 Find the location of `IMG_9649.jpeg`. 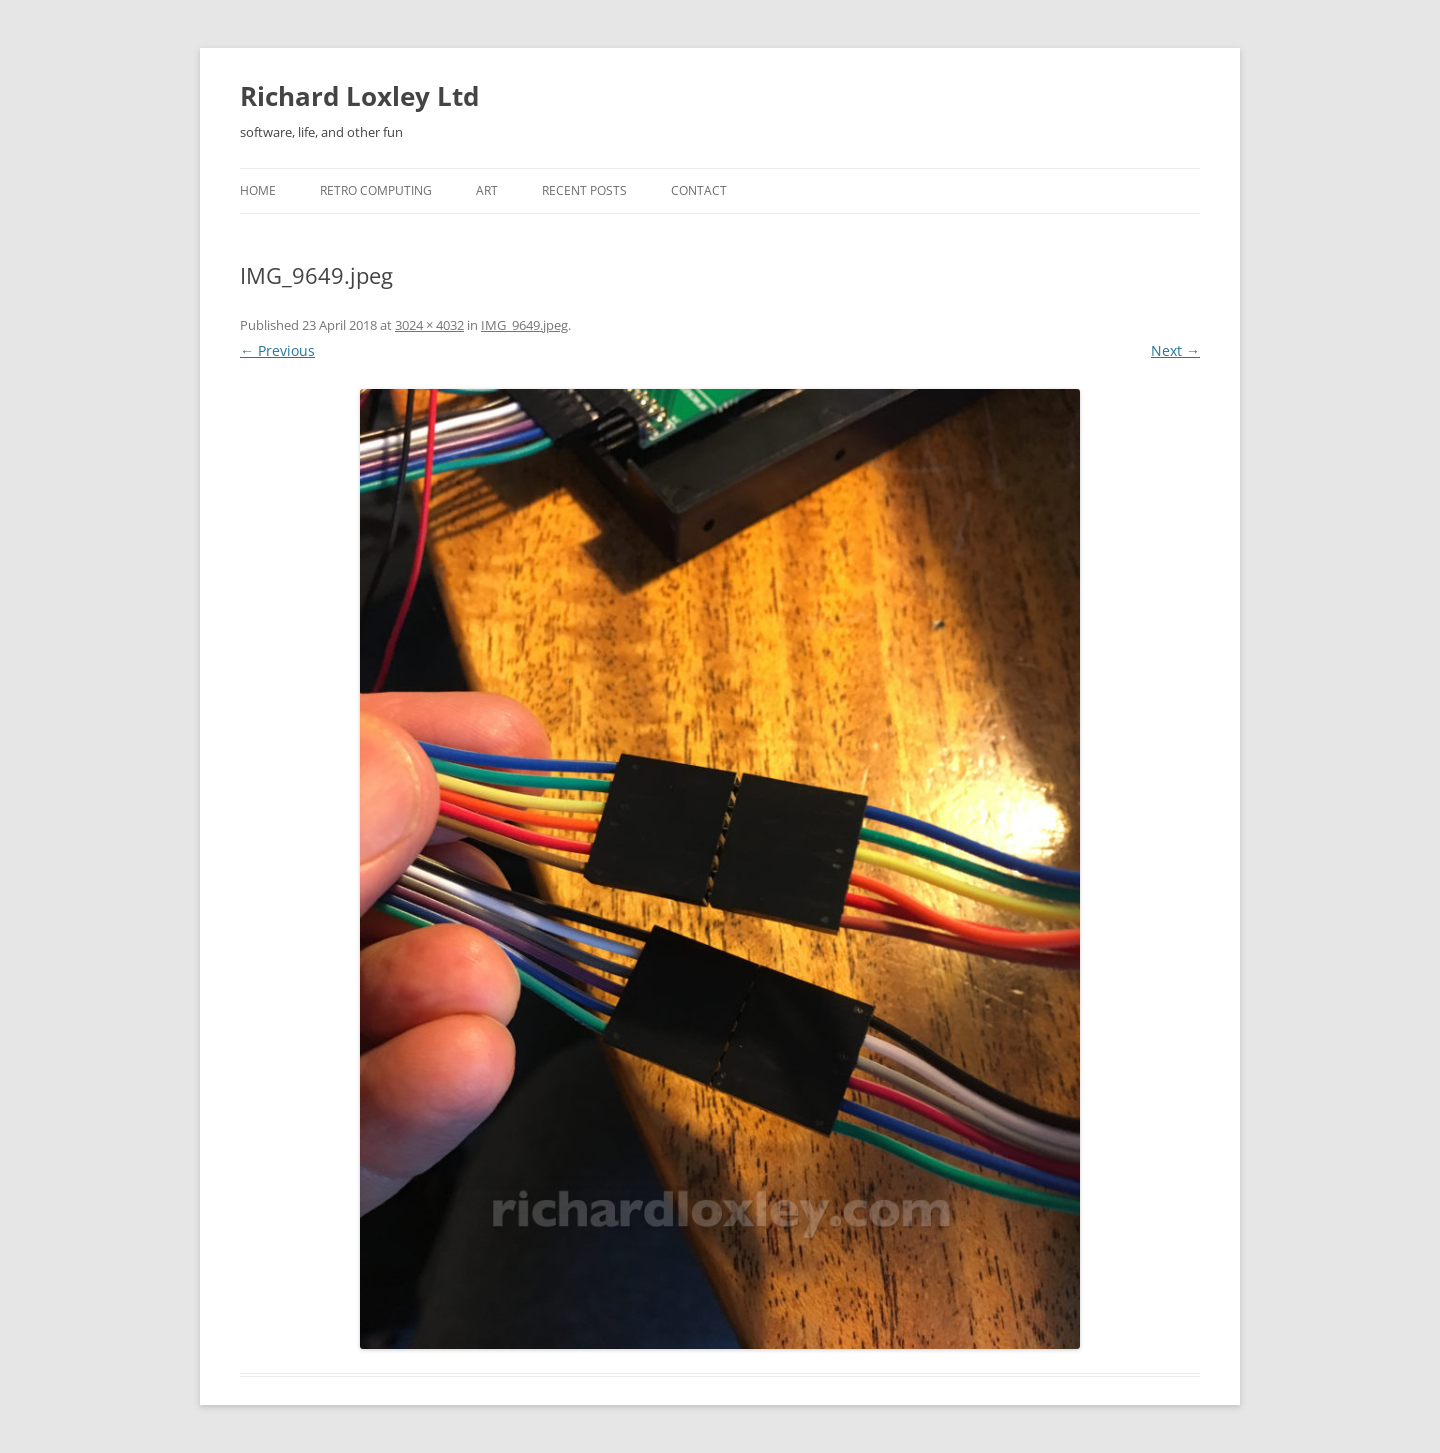

IMG_9649.jpeg is located at coordinates (524, 325).